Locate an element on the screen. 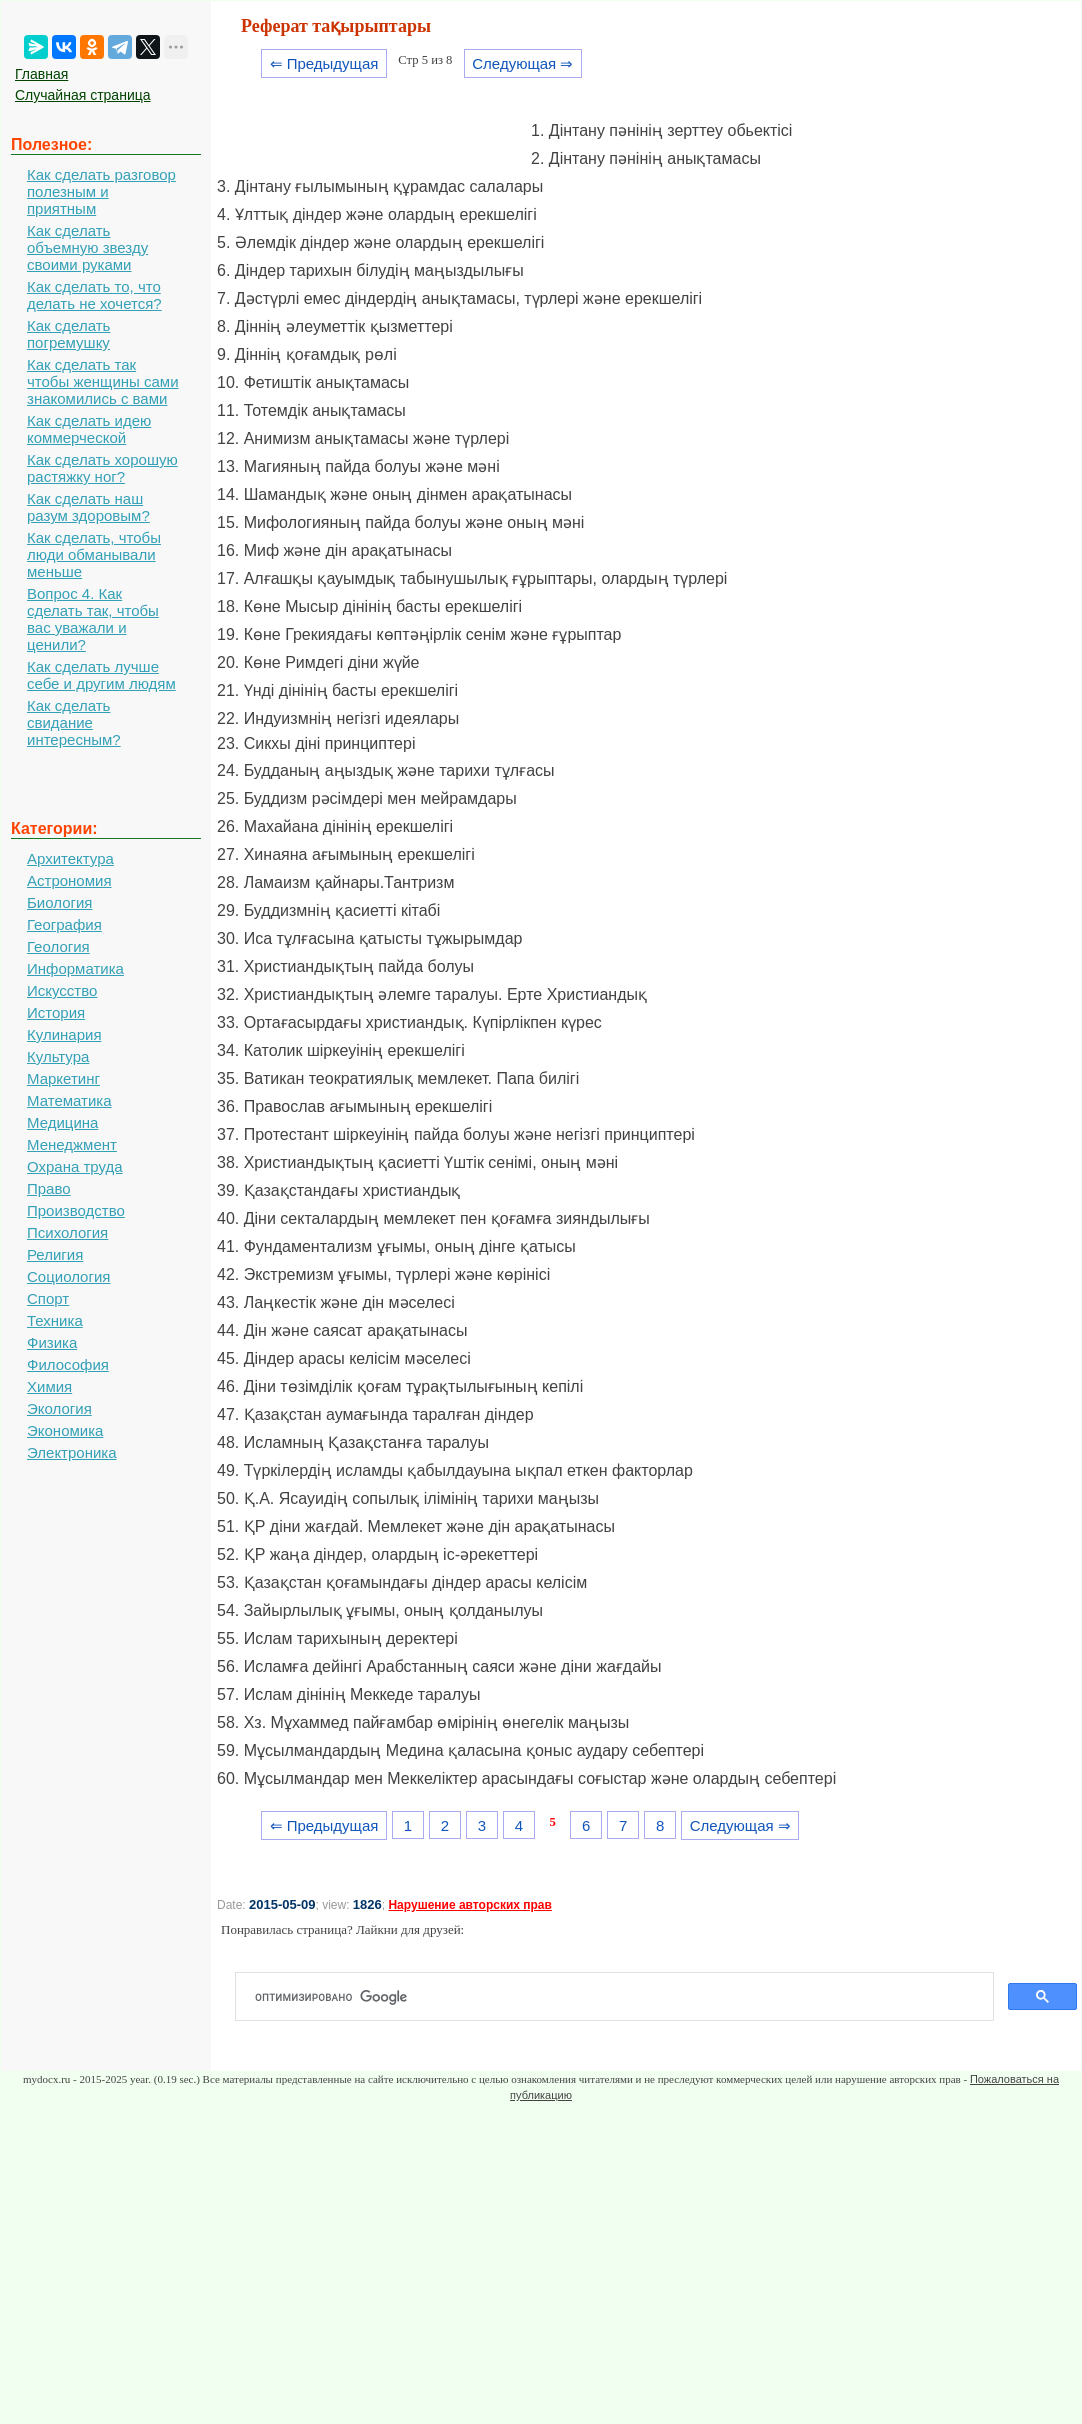 The height and width of the screenshot is (2424, 1082). Культура is located at coordinates (58, 1056).